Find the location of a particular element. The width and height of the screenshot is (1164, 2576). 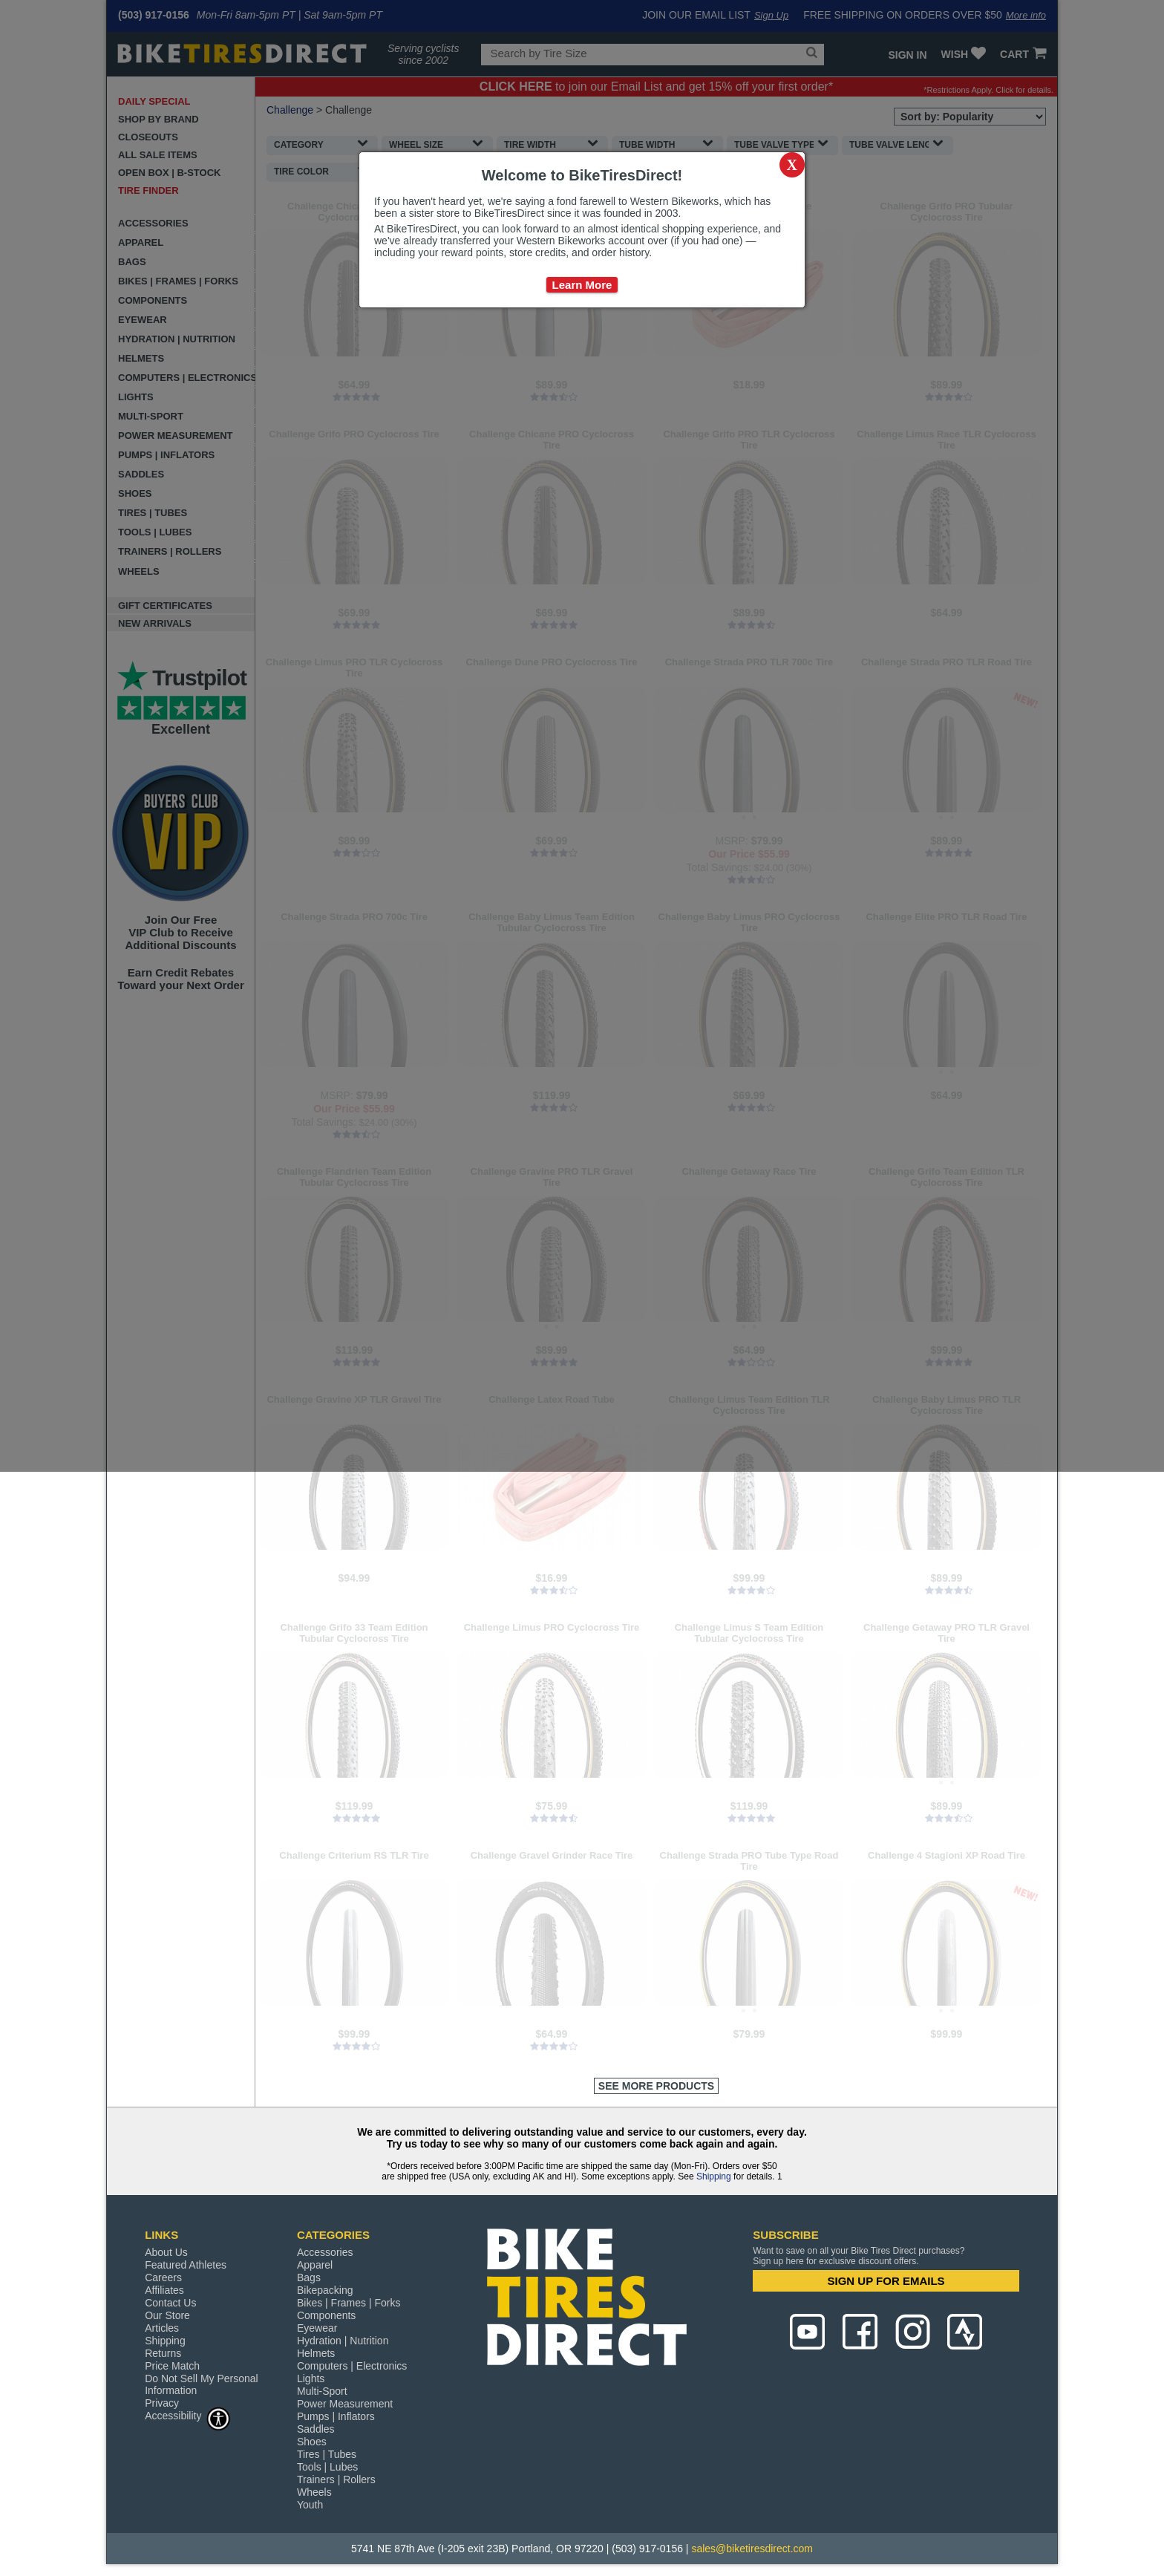

Price Match is located at coordinates (172, 2366).